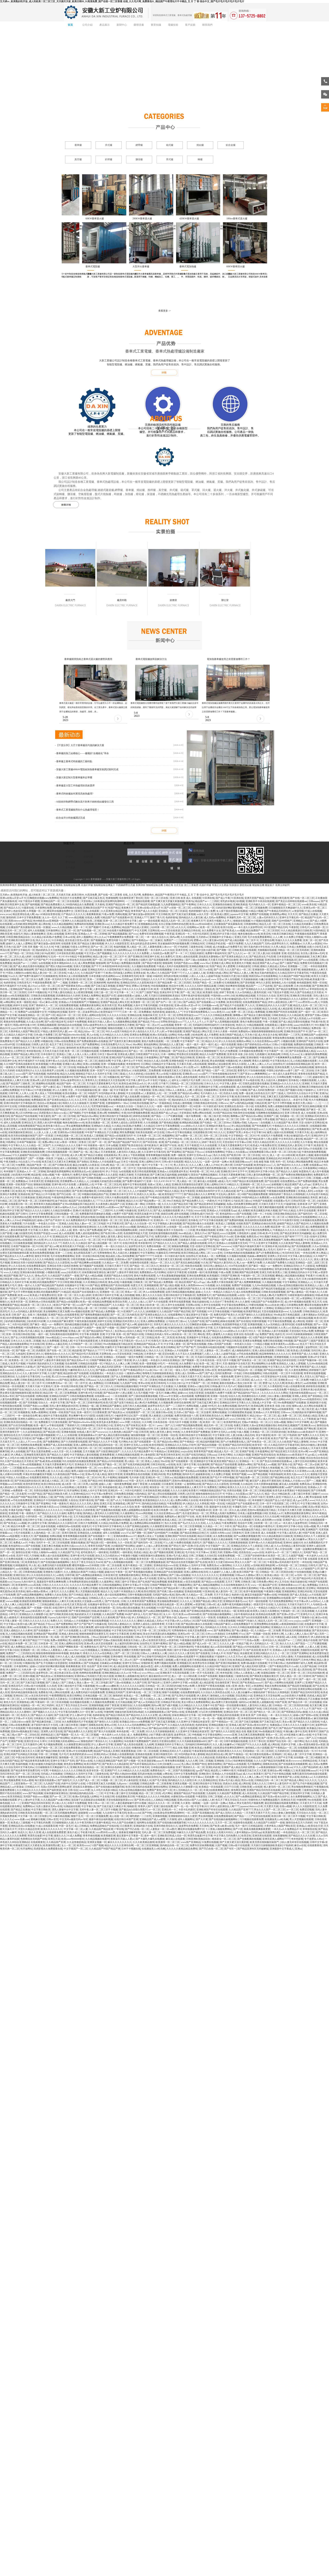  What do you see at coordinates (287, 1194) in the screenshot?
I see `狠狠色婷婷丁香综合久久韩国电影` at bounding box center [287, 1194].